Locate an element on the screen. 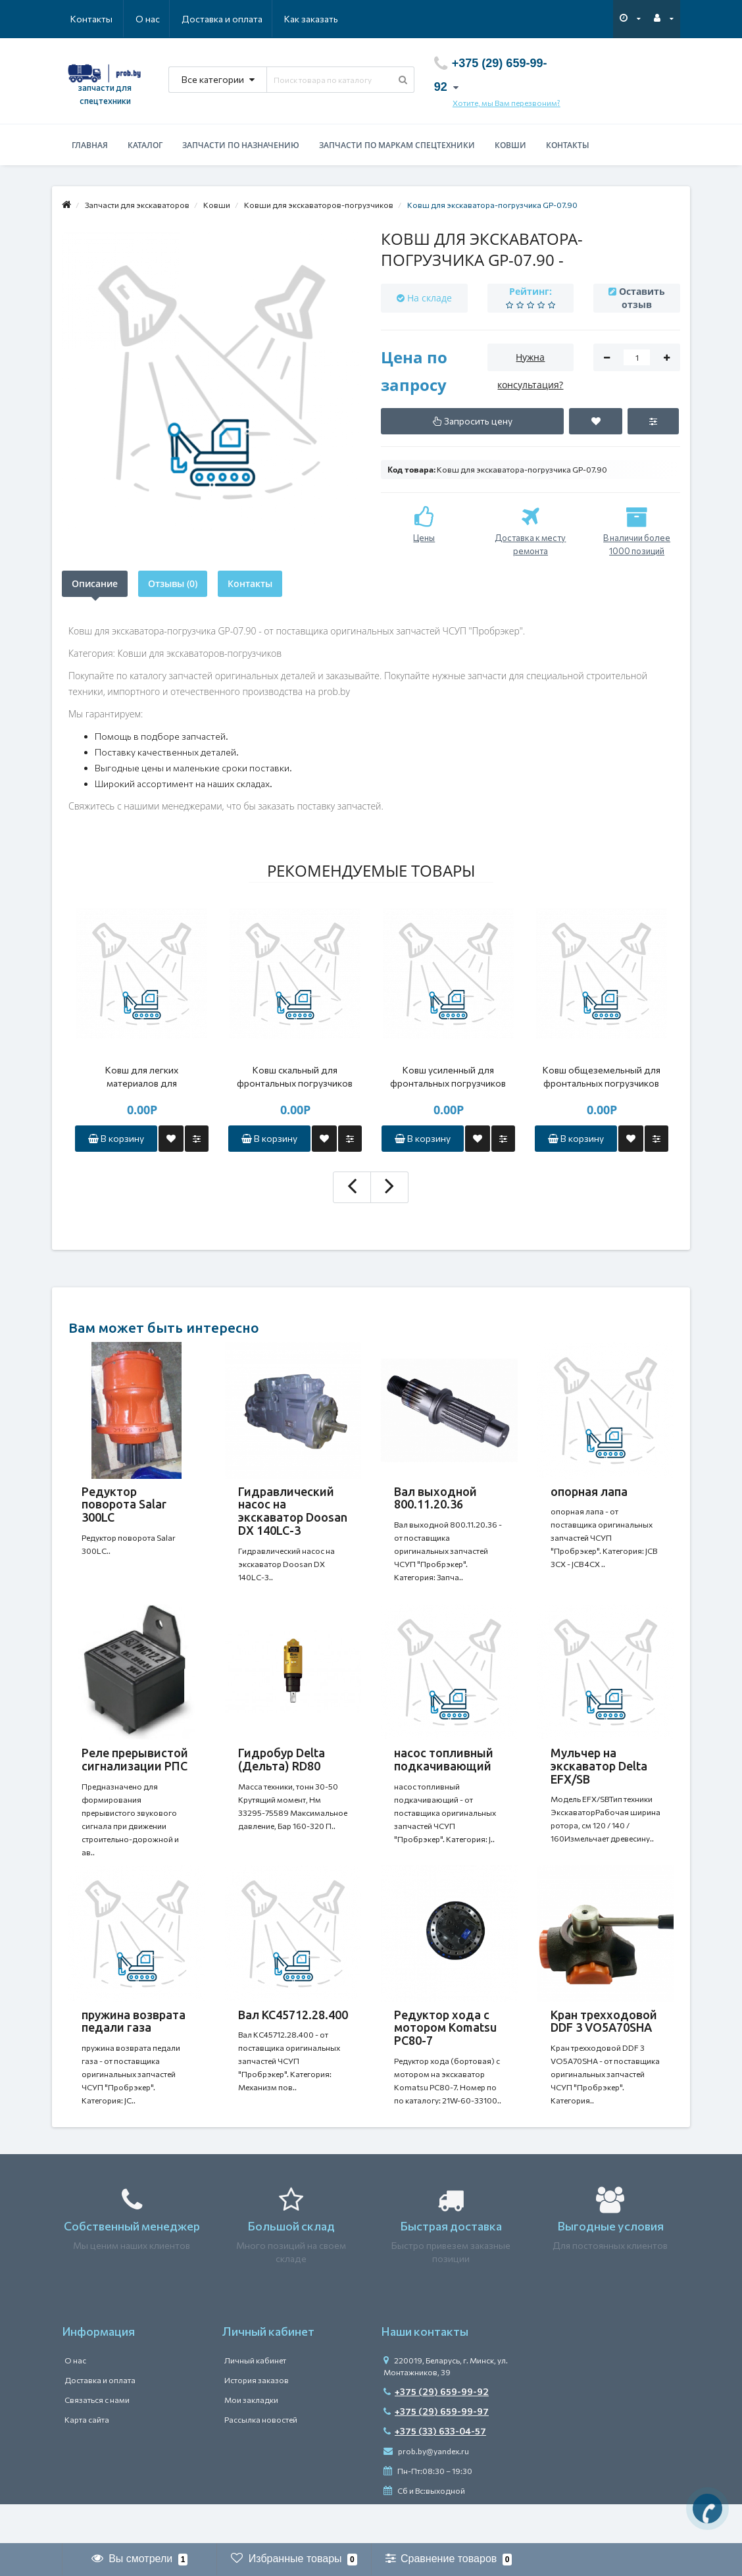 Image resolution: width=742 pixels, height=2576 pixels. Доставка и оплата is located at coordinates (158, 18).